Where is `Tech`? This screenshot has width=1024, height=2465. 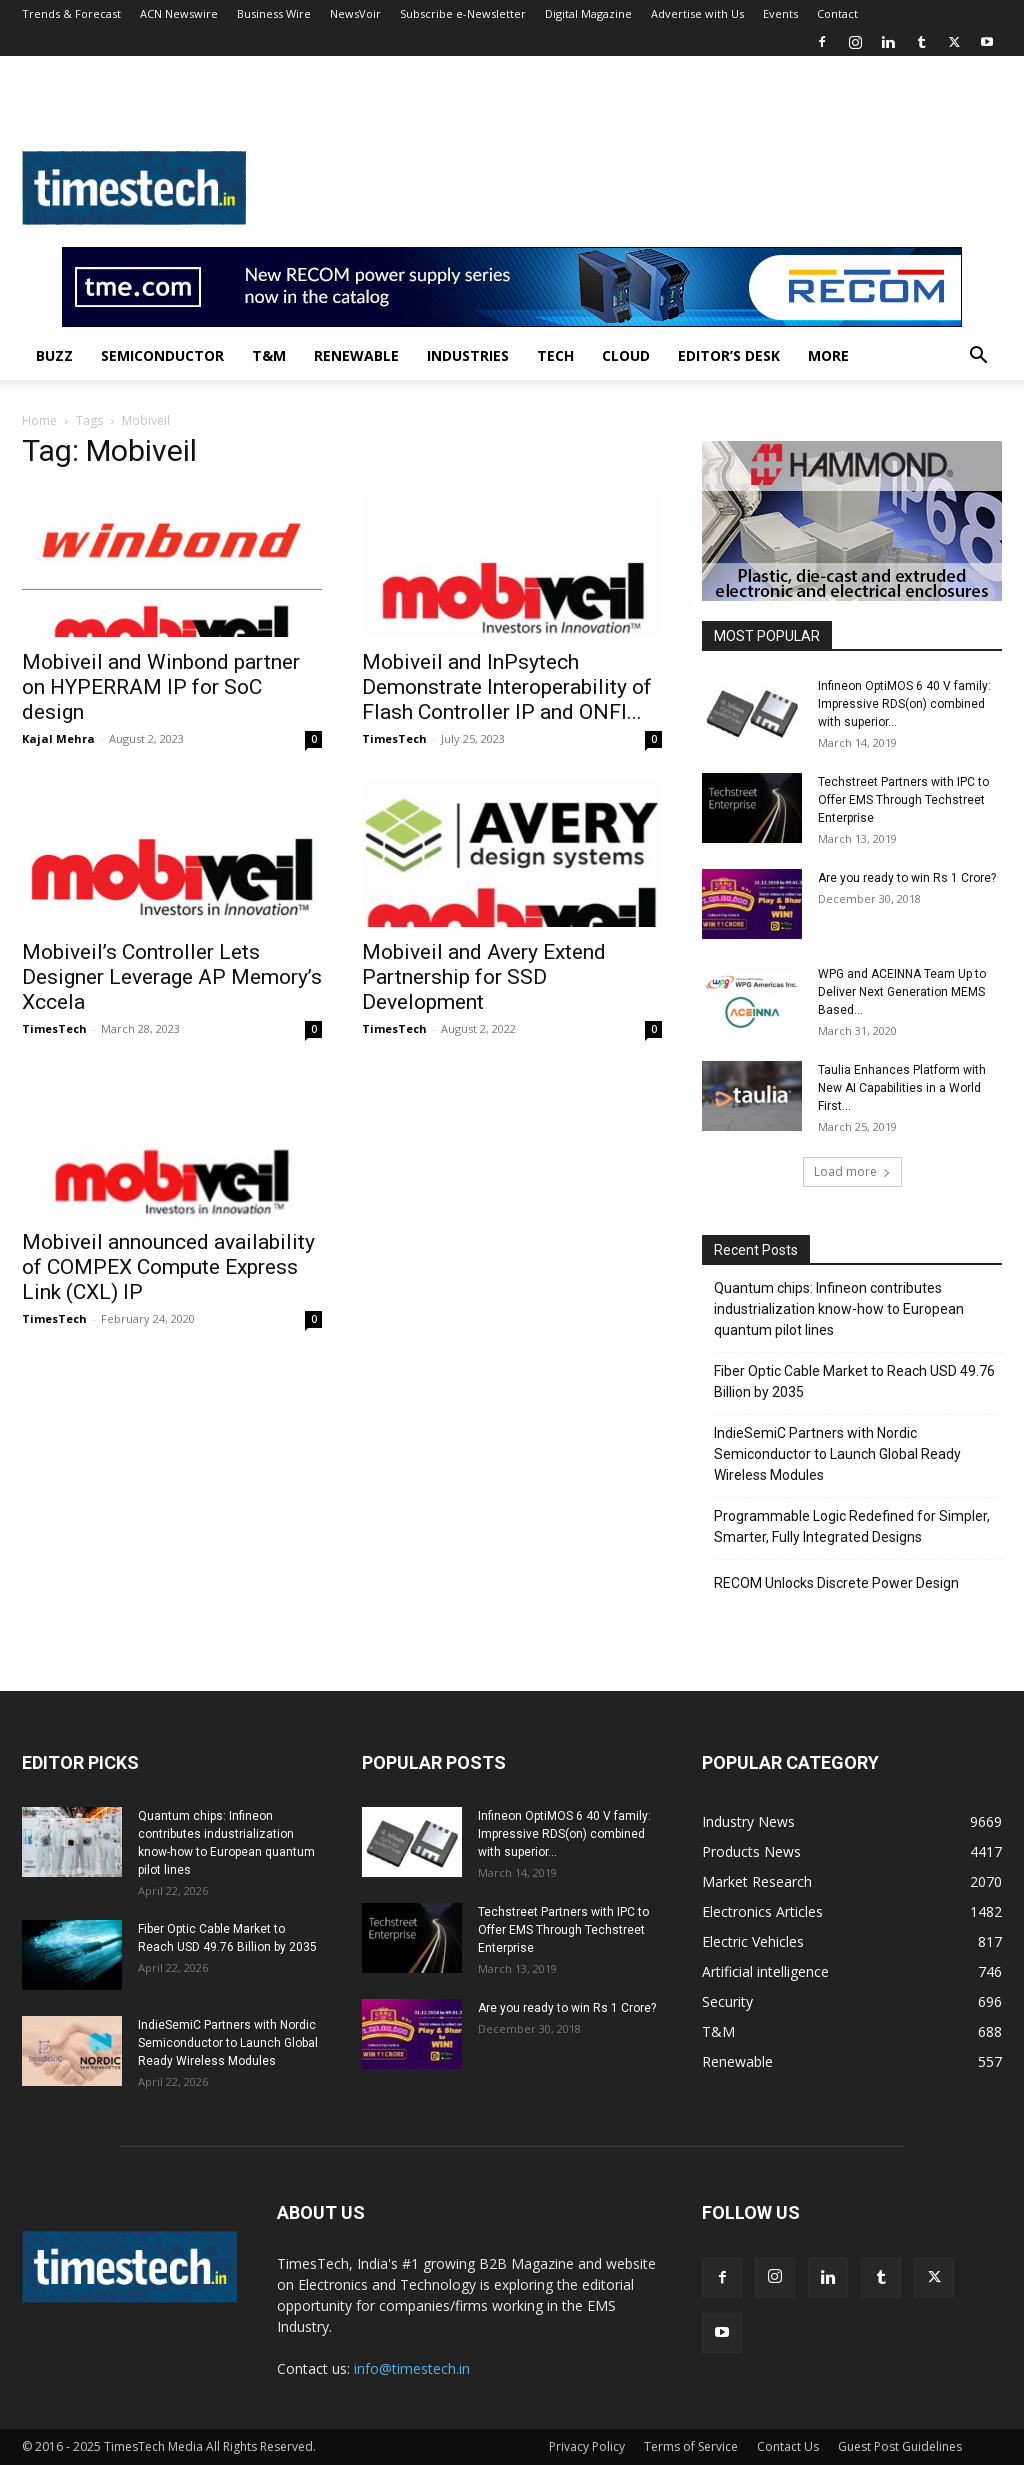 Tech is located at coordinates (555, 355).